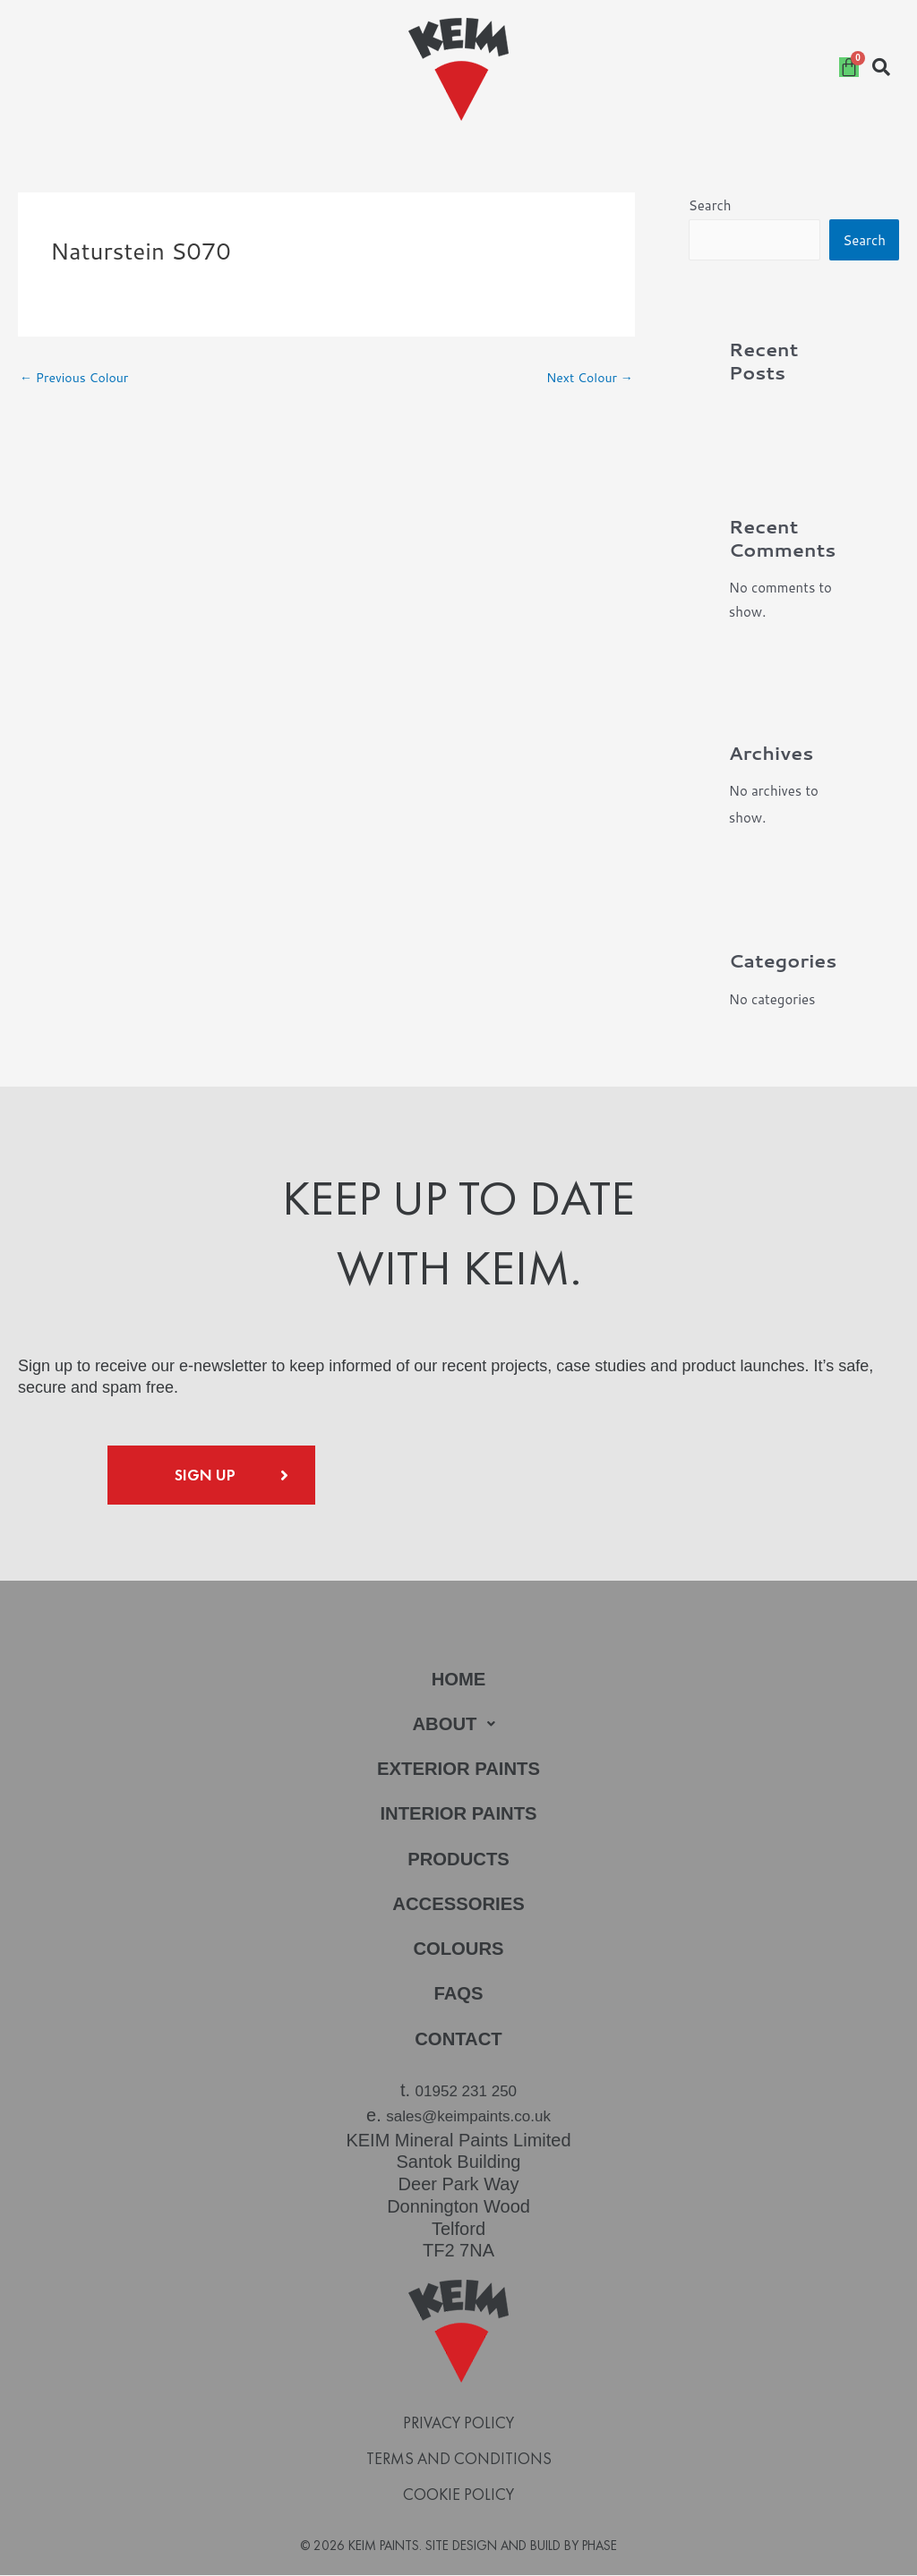 This screenshot has height=2576, width=917. Describe the element at coordinates (458, 2425) in the screenshot. I see `Privacy Policy` at that location.